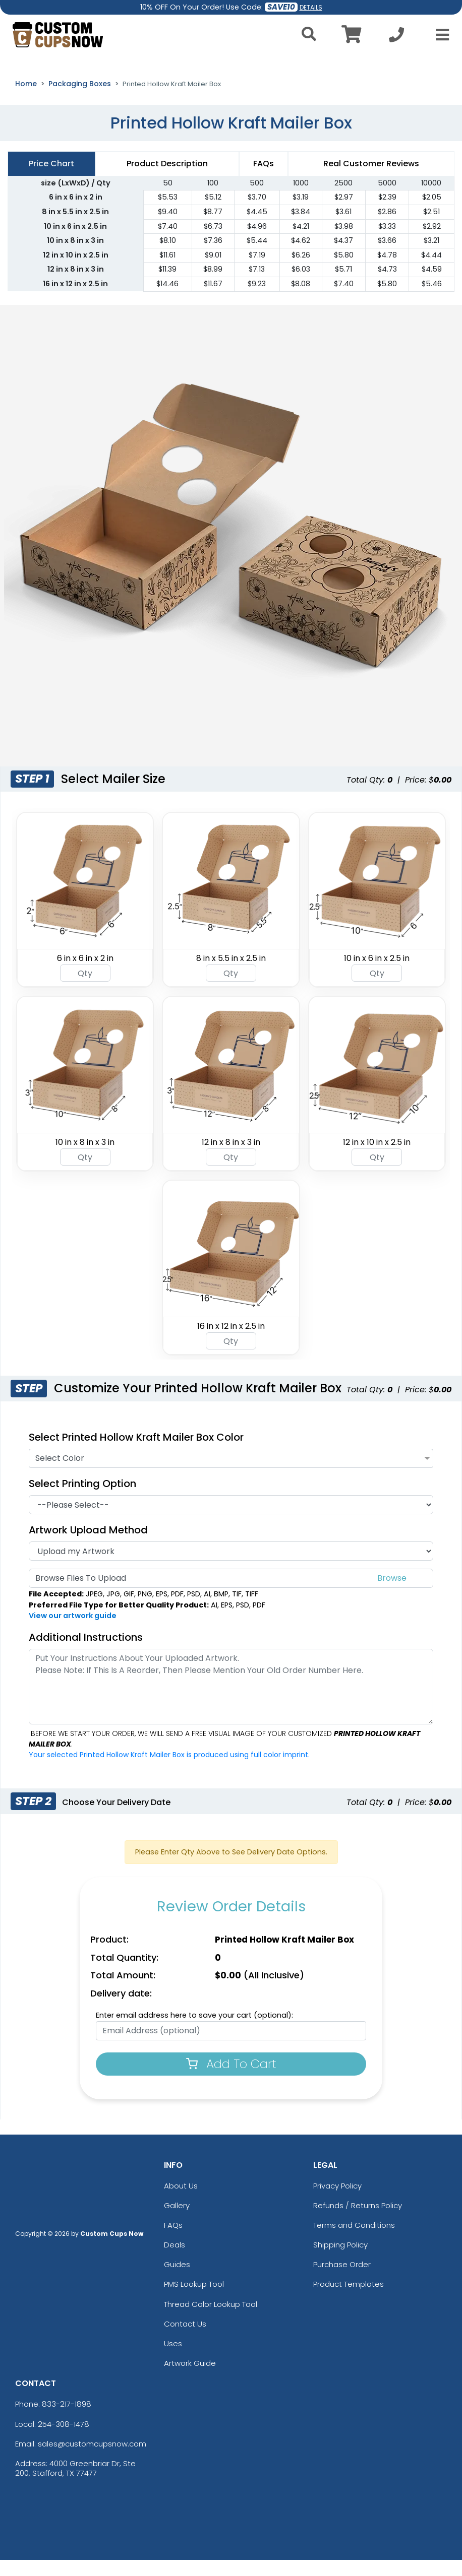  I want to click on Home, so click(26, 100).